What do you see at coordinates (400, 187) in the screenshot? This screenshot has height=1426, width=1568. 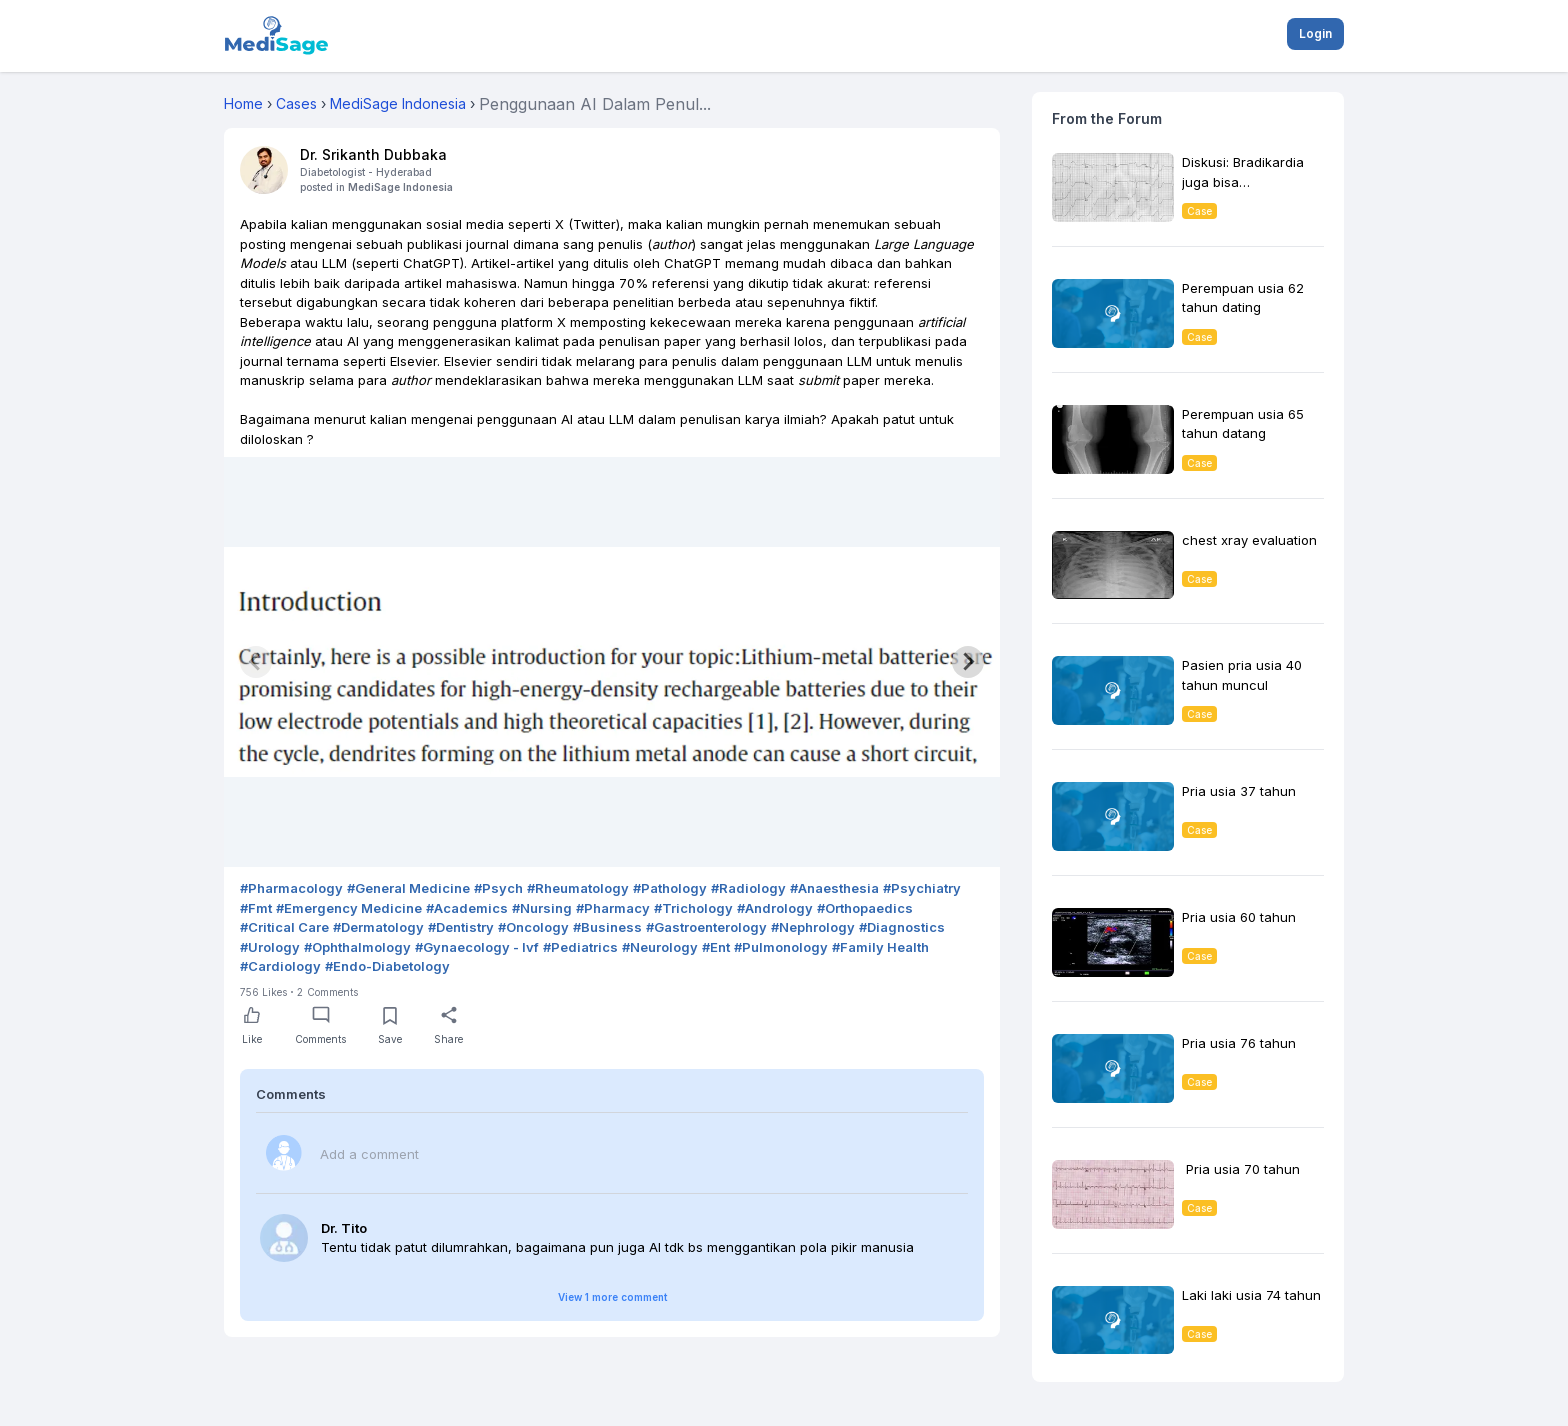 I see `MediSage Indonesia` at bounding box center [400, 187].